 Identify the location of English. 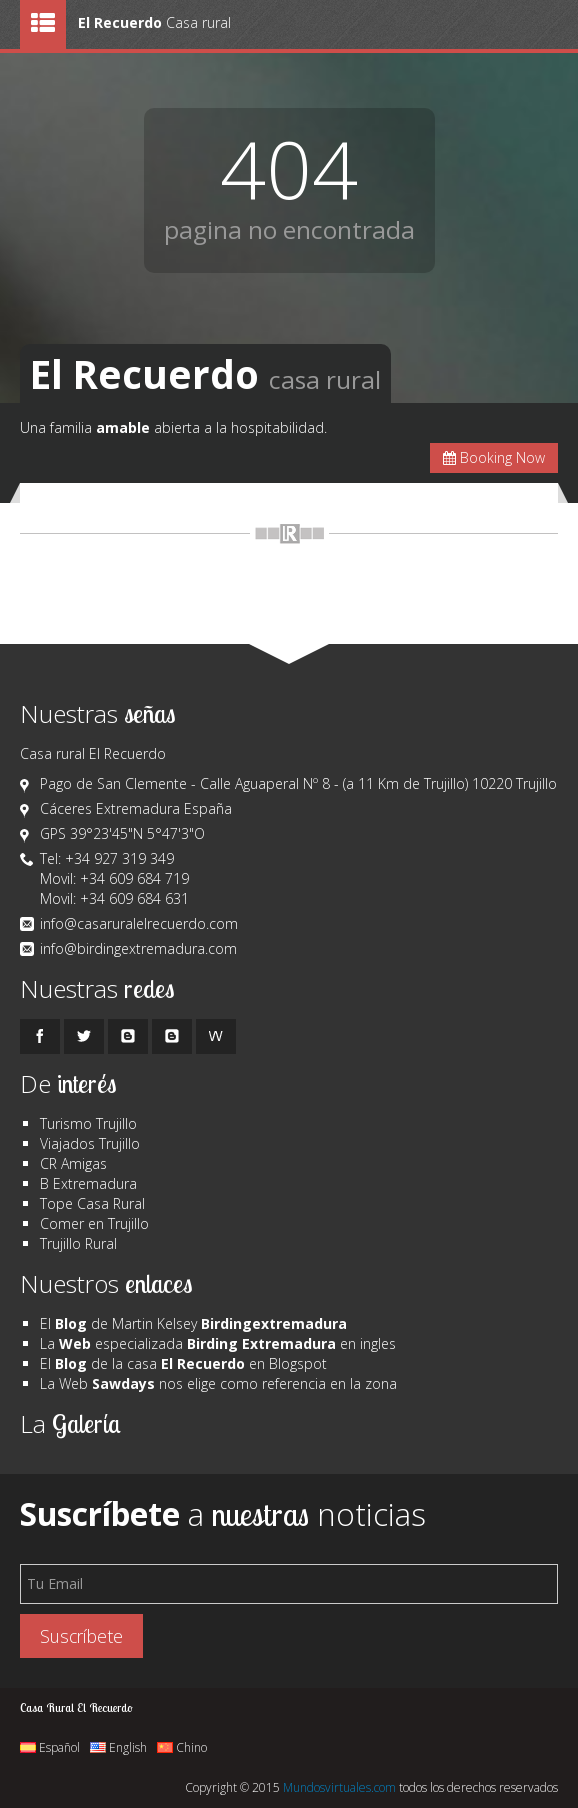
(118, 1747).